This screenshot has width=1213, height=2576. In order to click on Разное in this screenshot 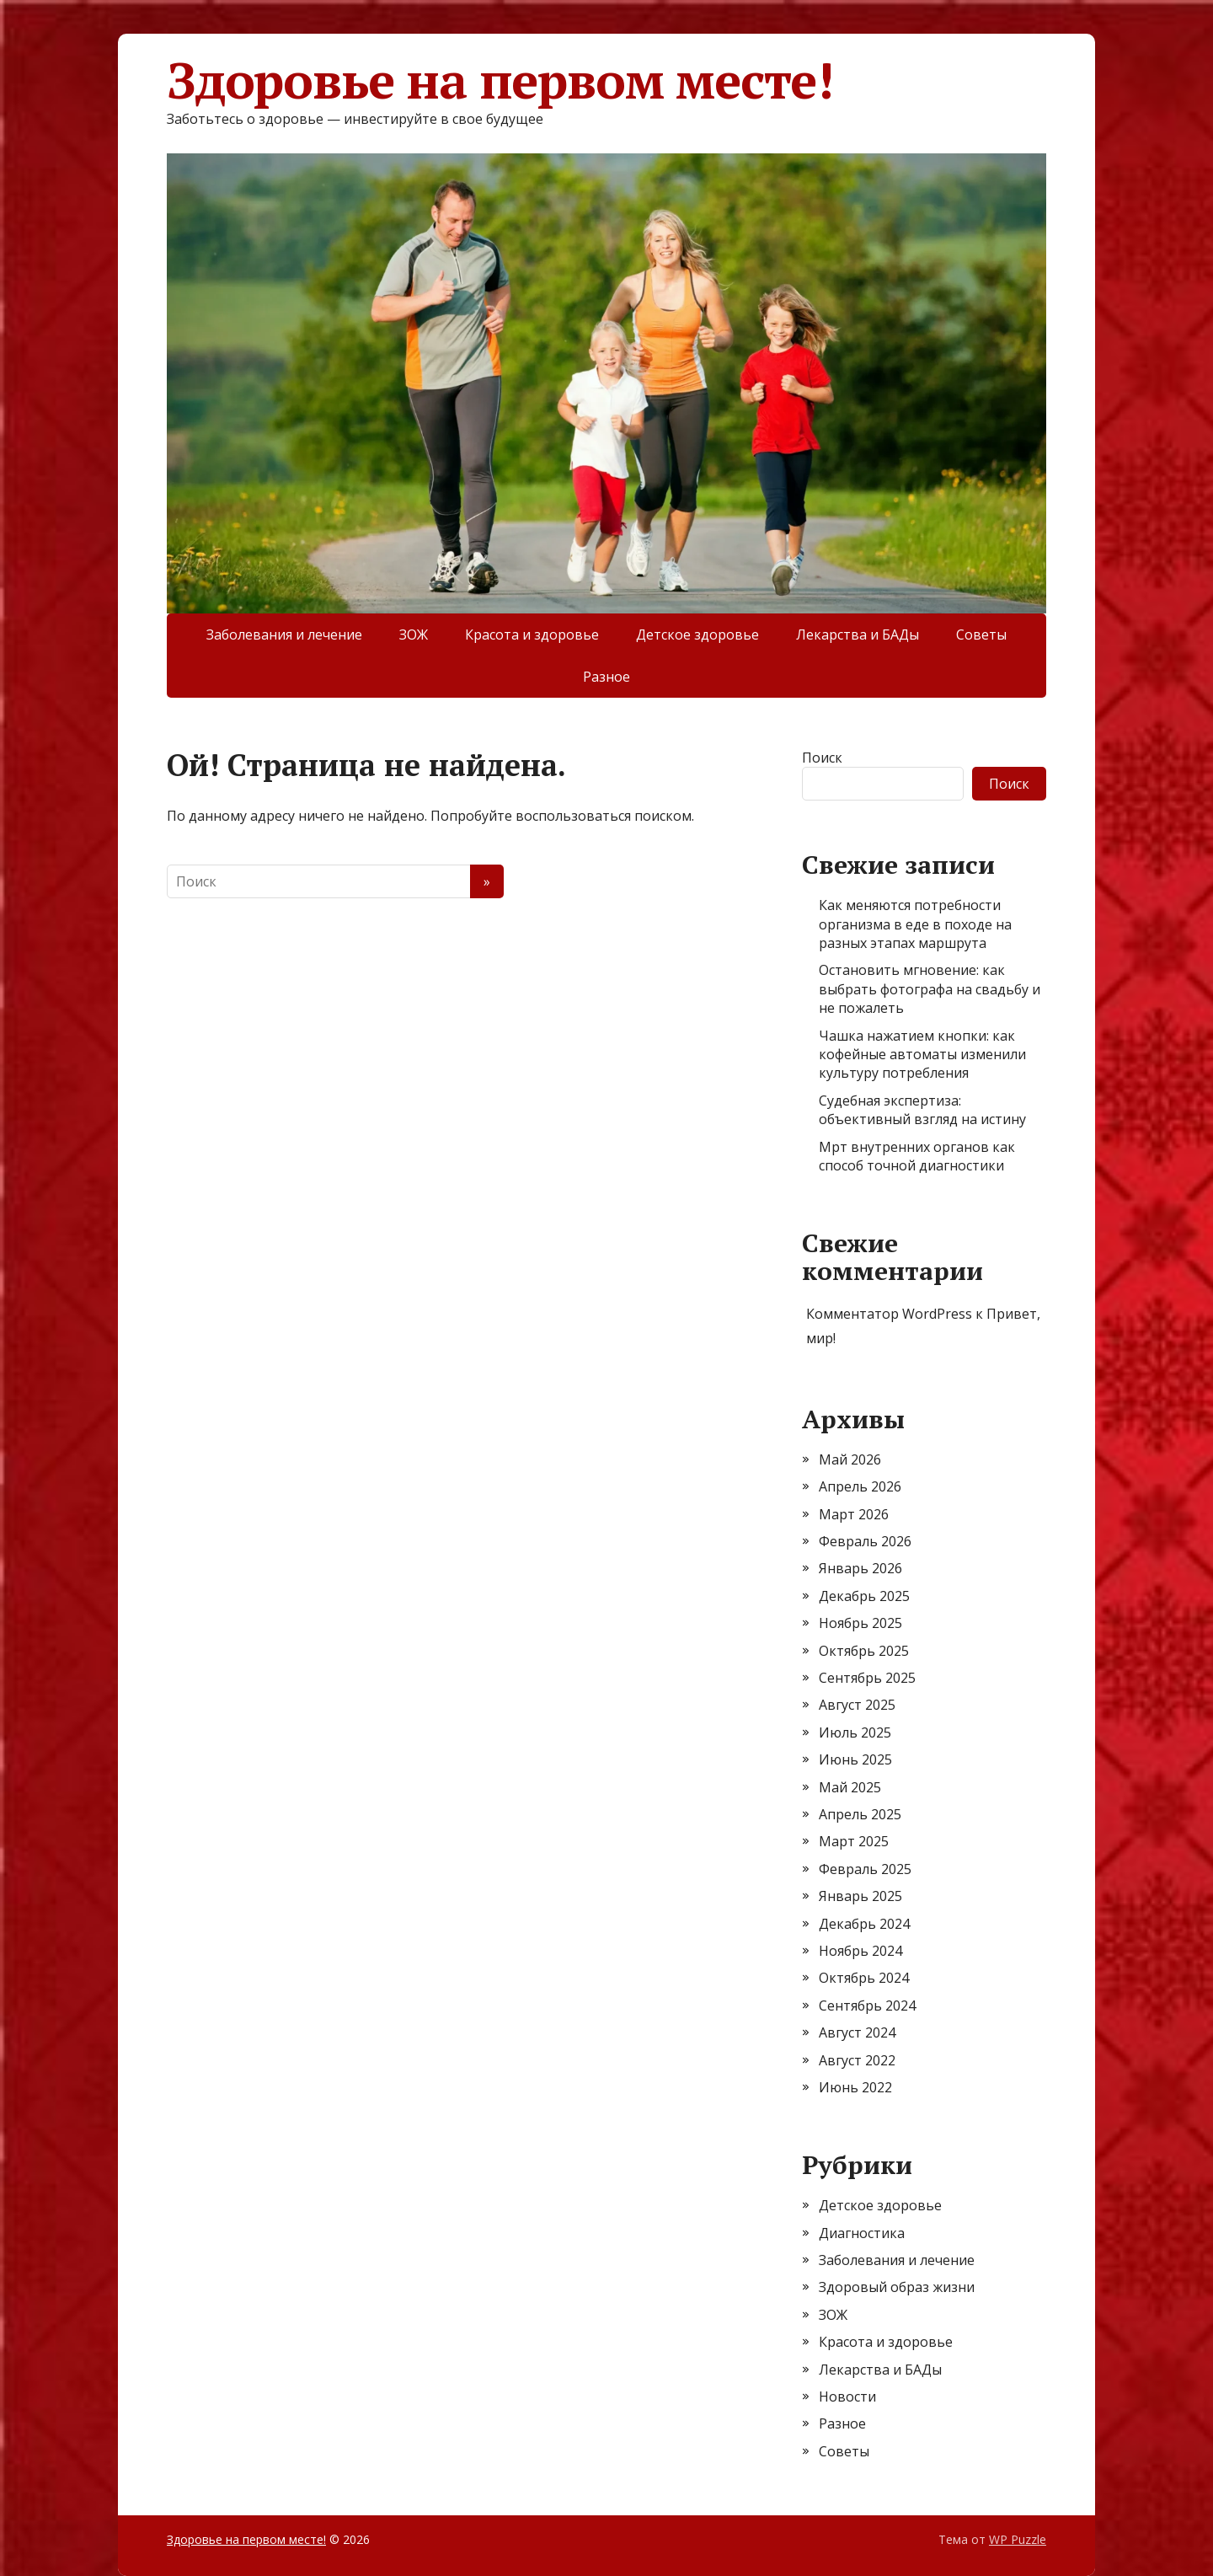, I will do `click(606, 676)`.